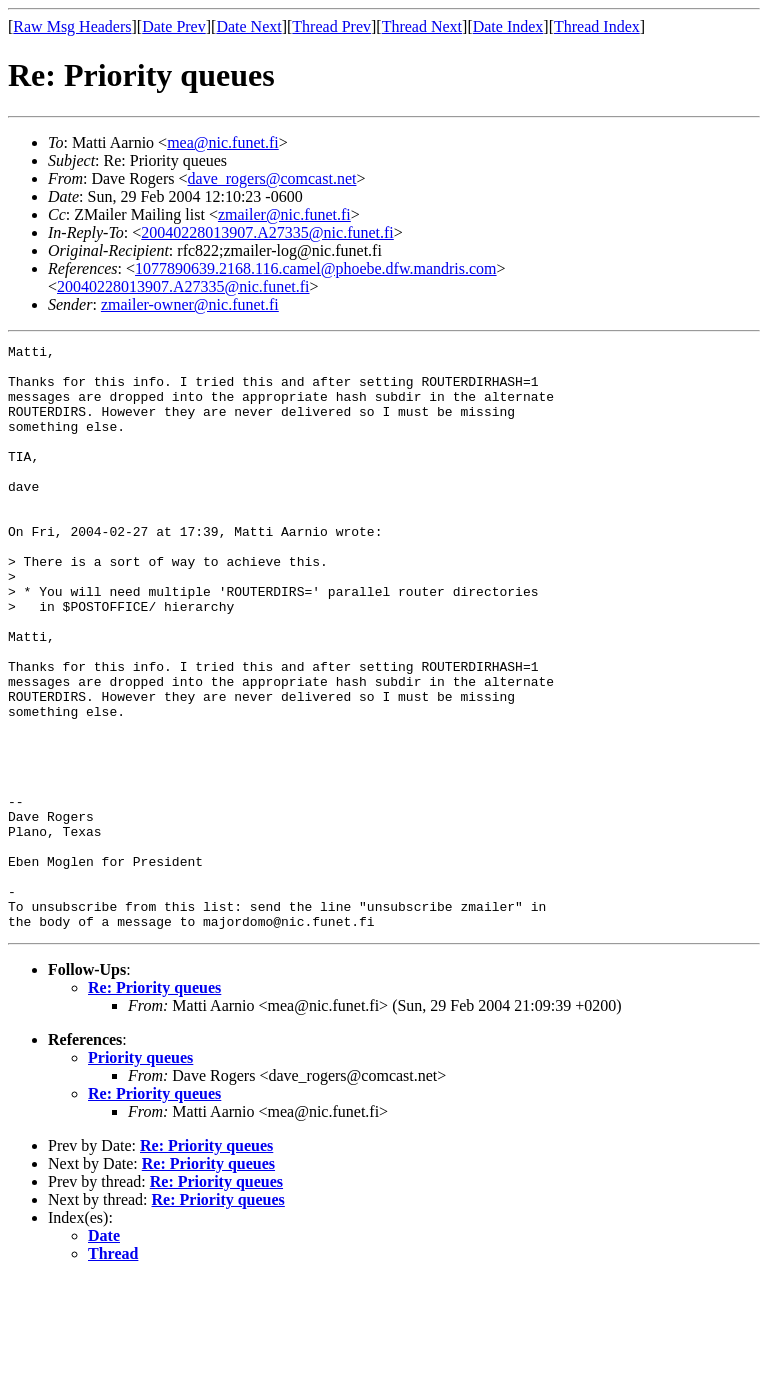  What do you see at coordinates (190, 304) in the screenshot?
I see `zmailer-owner@nic.funet.fi` at bounding box center [190, 304].